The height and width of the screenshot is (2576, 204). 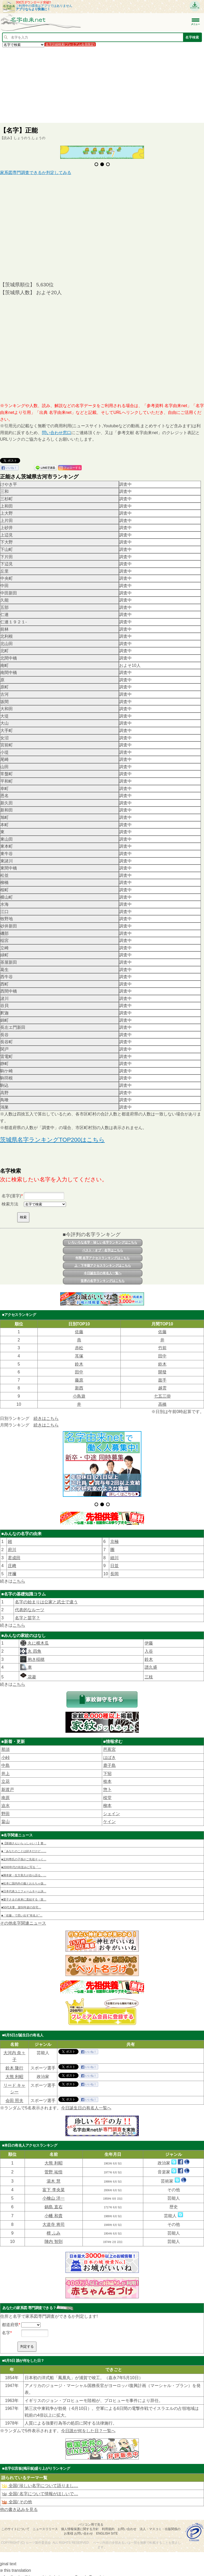 I want to click on 今日誕生日の有名人一覧へ, so click(x=103, y=1273).